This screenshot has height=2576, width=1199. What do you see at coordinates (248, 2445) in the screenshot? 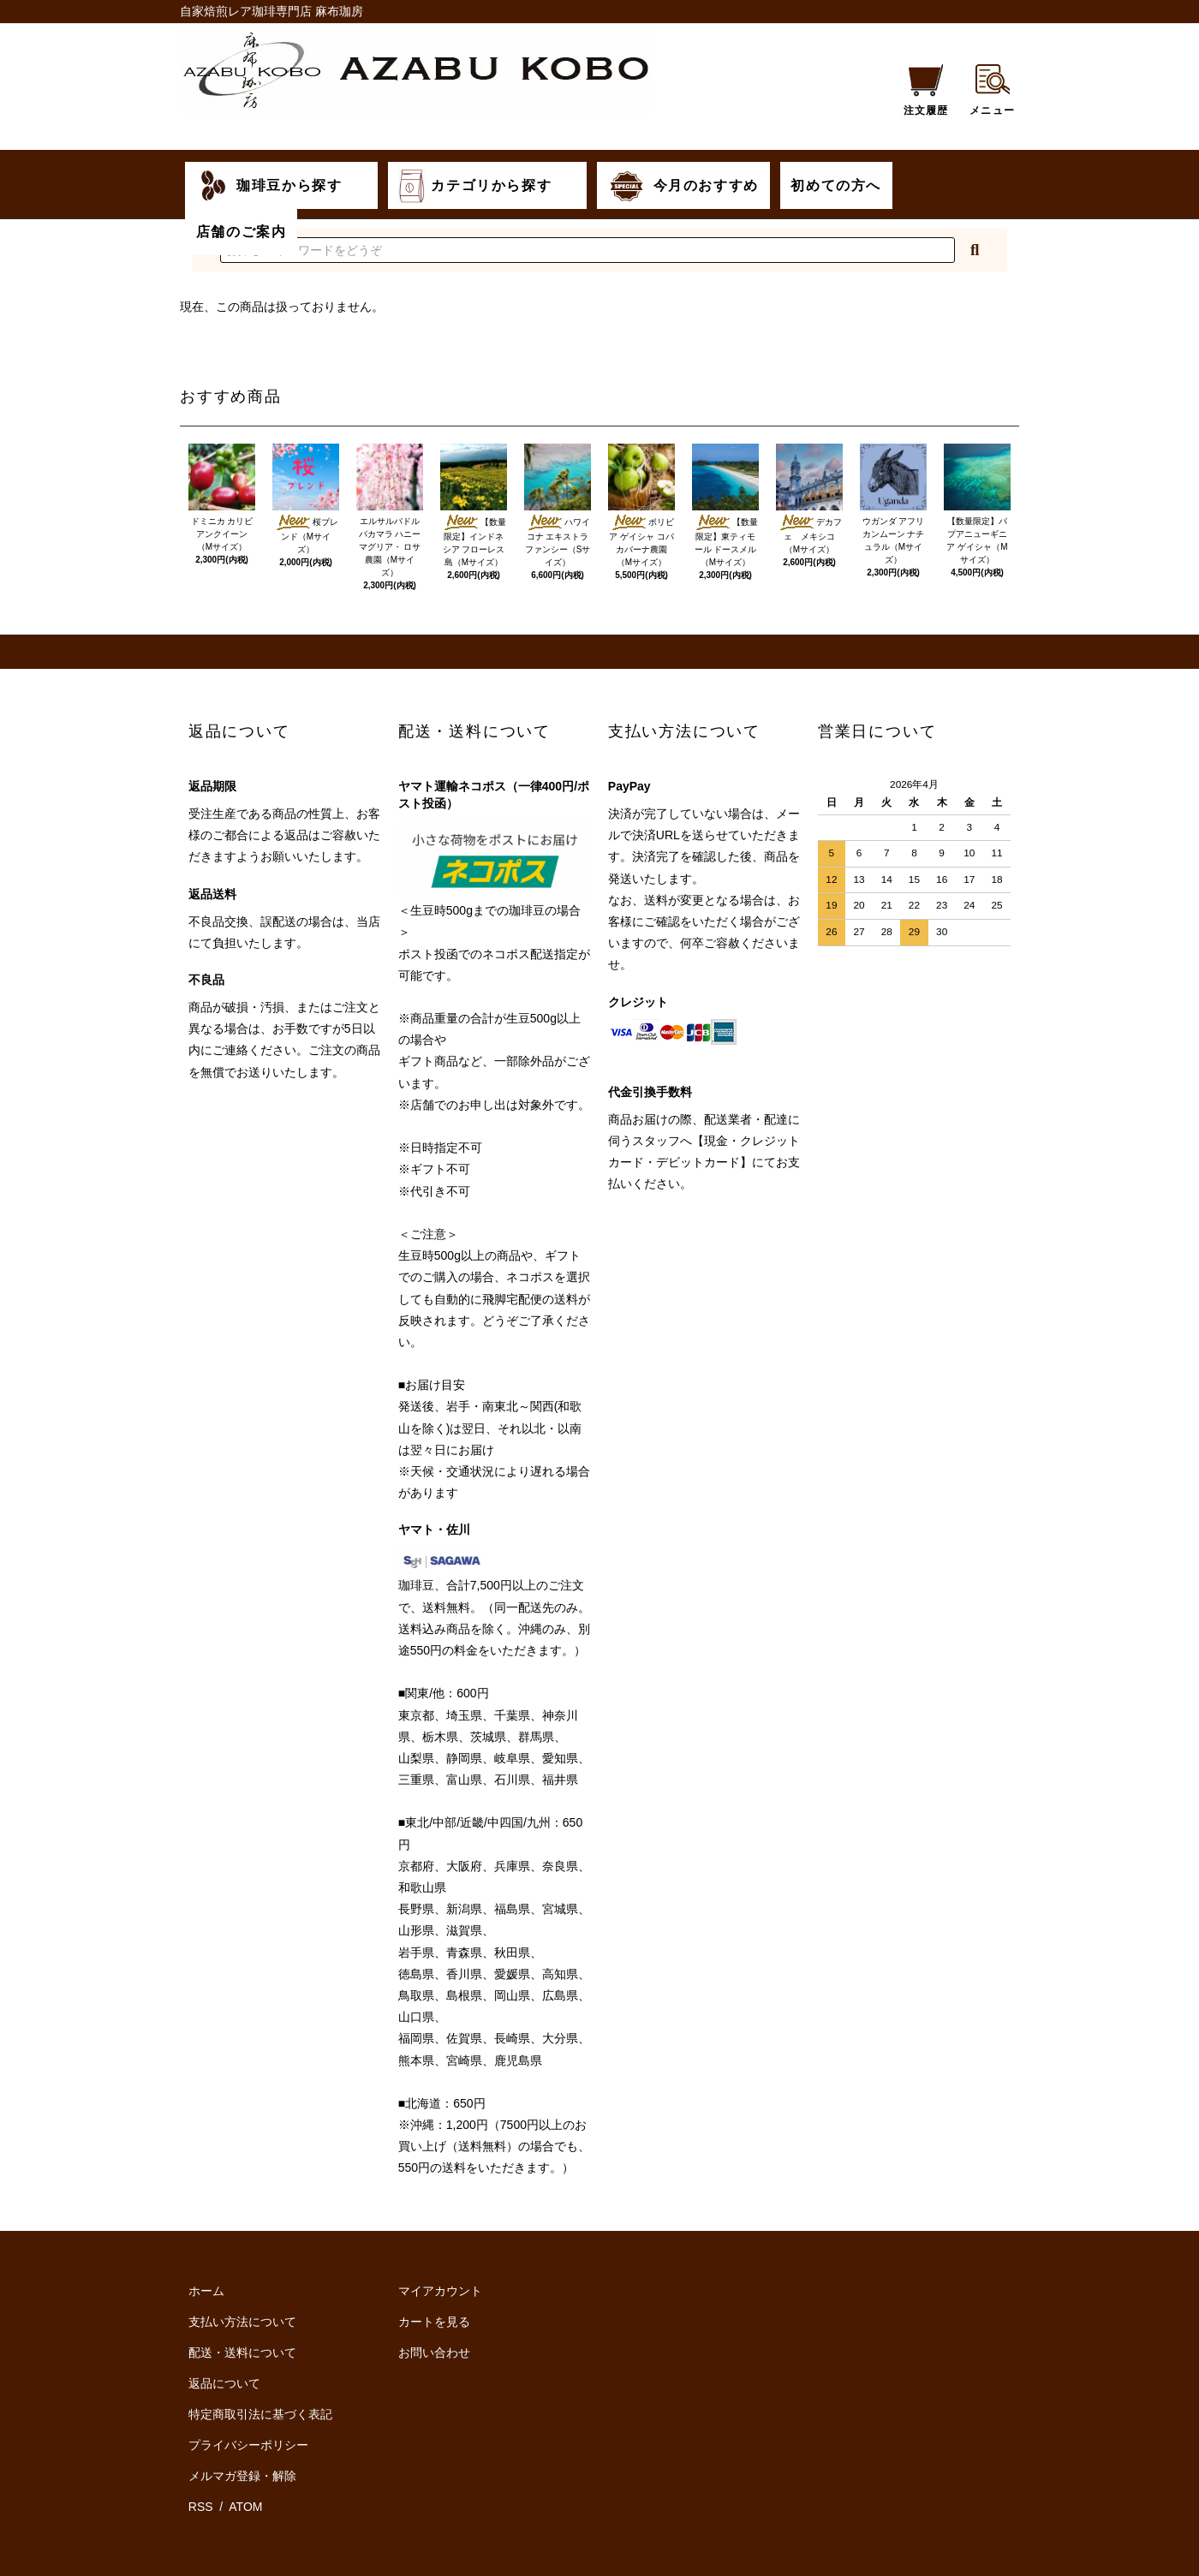
I see `プライバシーポリシー` at bounding box center [248, 2445].